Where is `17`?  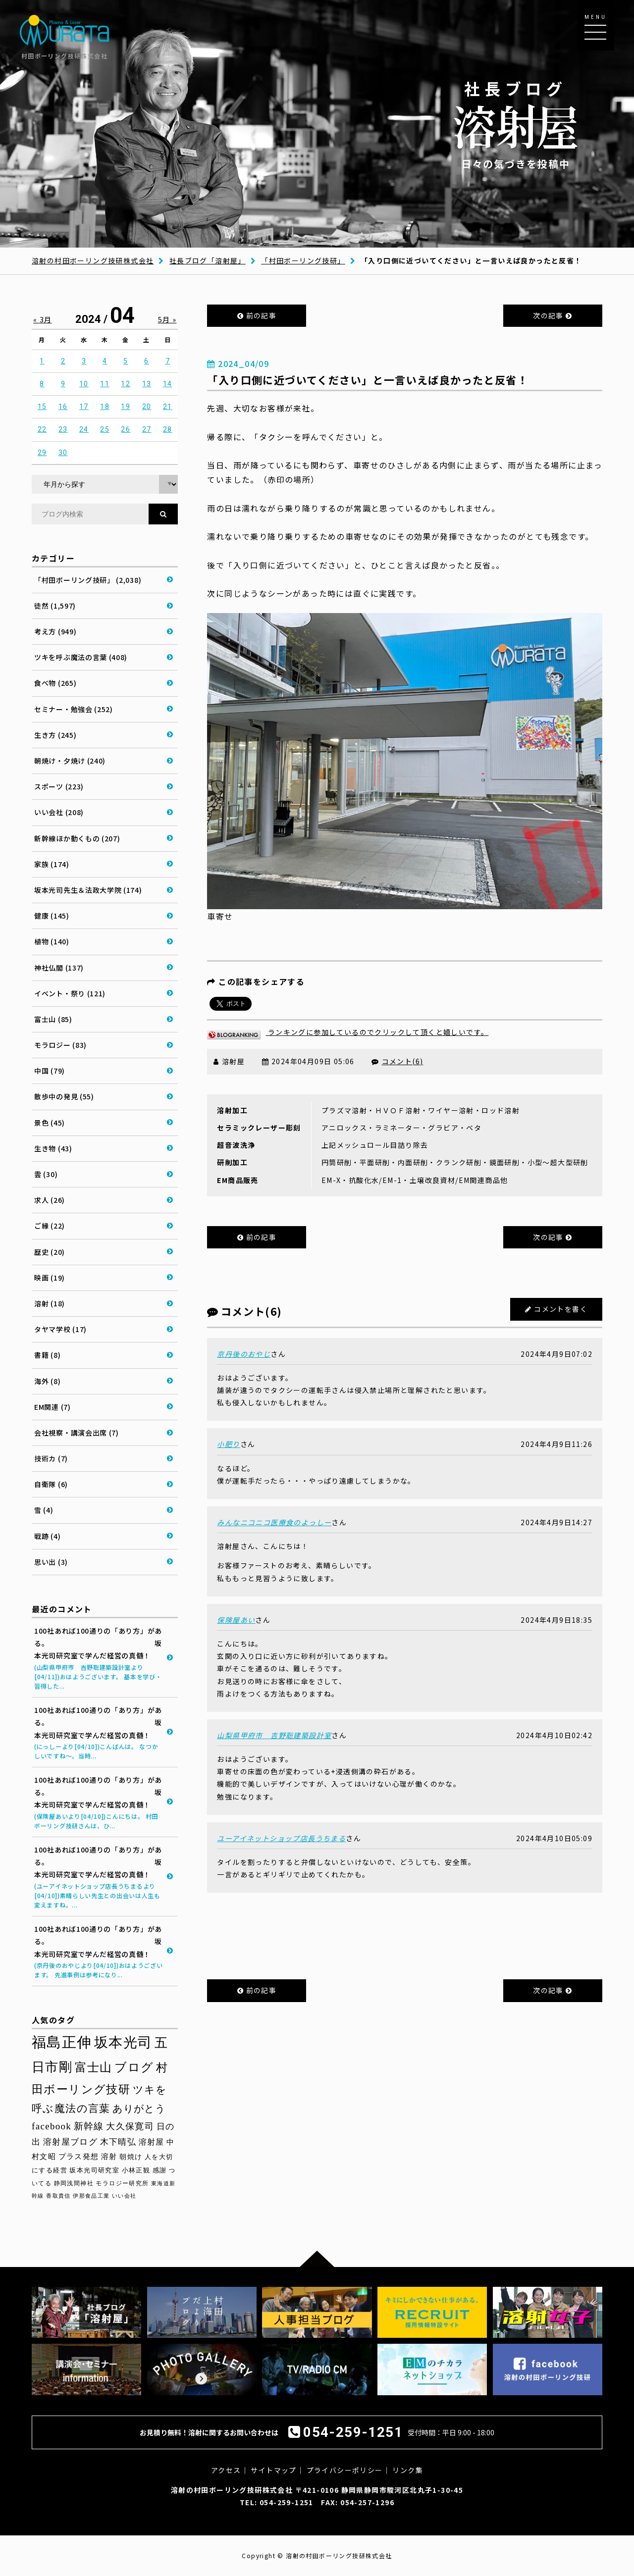 17 is located at coordinates (84, 407).